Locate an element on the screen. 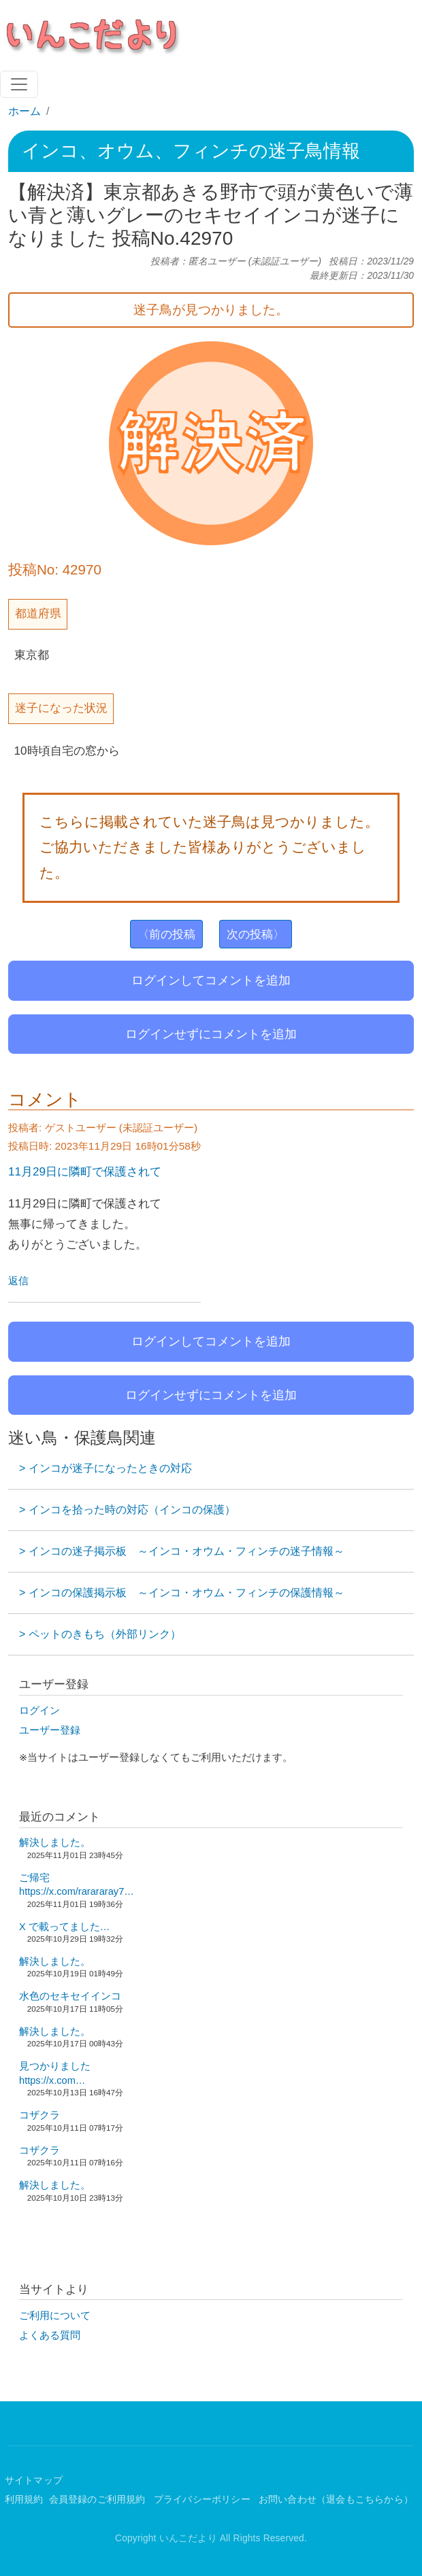 Image resolution: width=422 pixels, height=2576 pixels. 水色のセキセイインコ is located at coordinates (70, 1996).